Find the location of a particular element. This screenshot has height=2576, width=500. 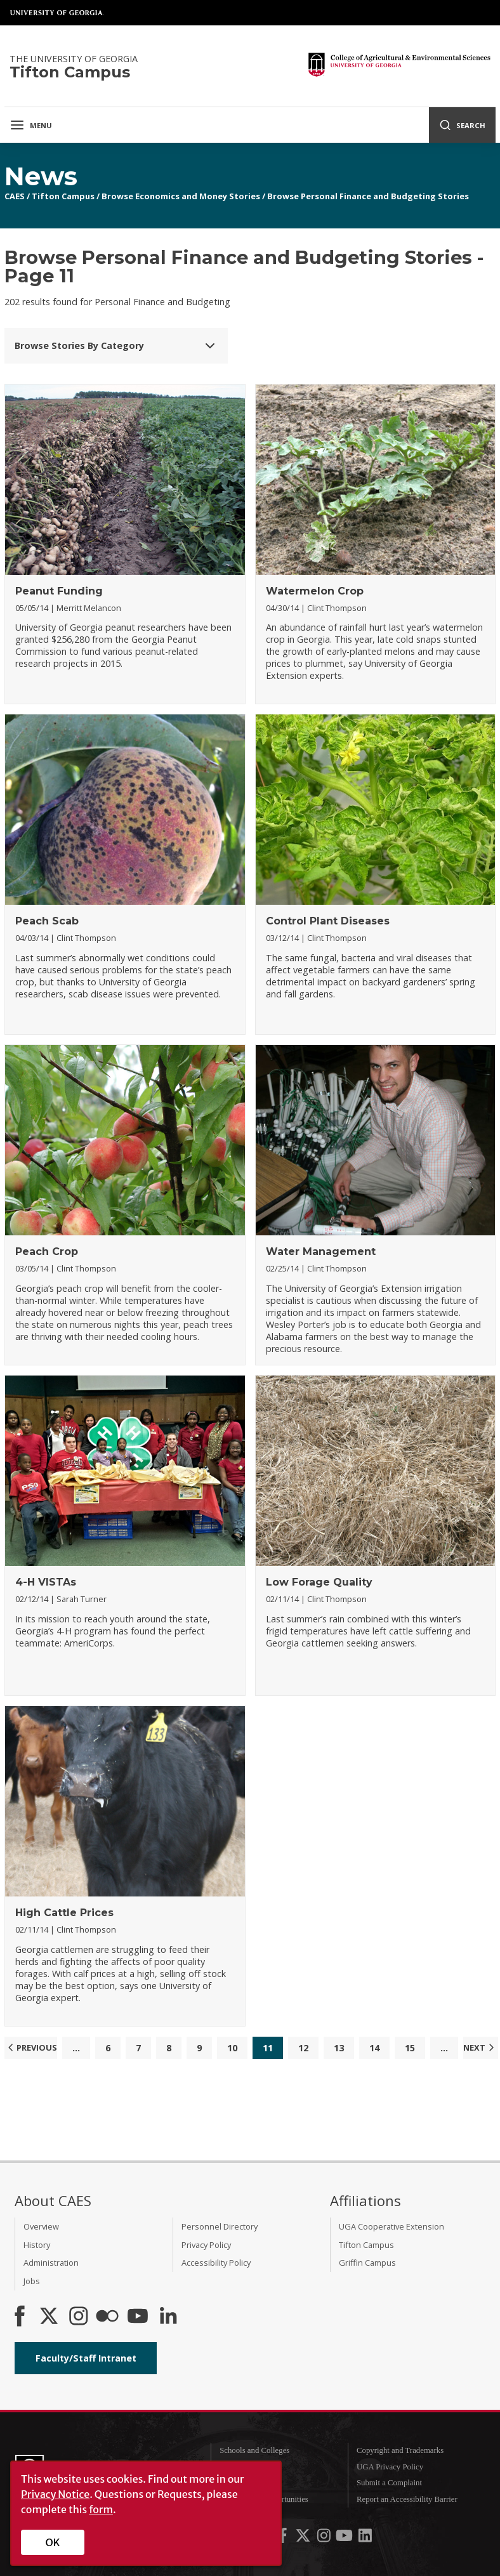

Report an Accessibility Barrier is located at coordinates (407, 2499).